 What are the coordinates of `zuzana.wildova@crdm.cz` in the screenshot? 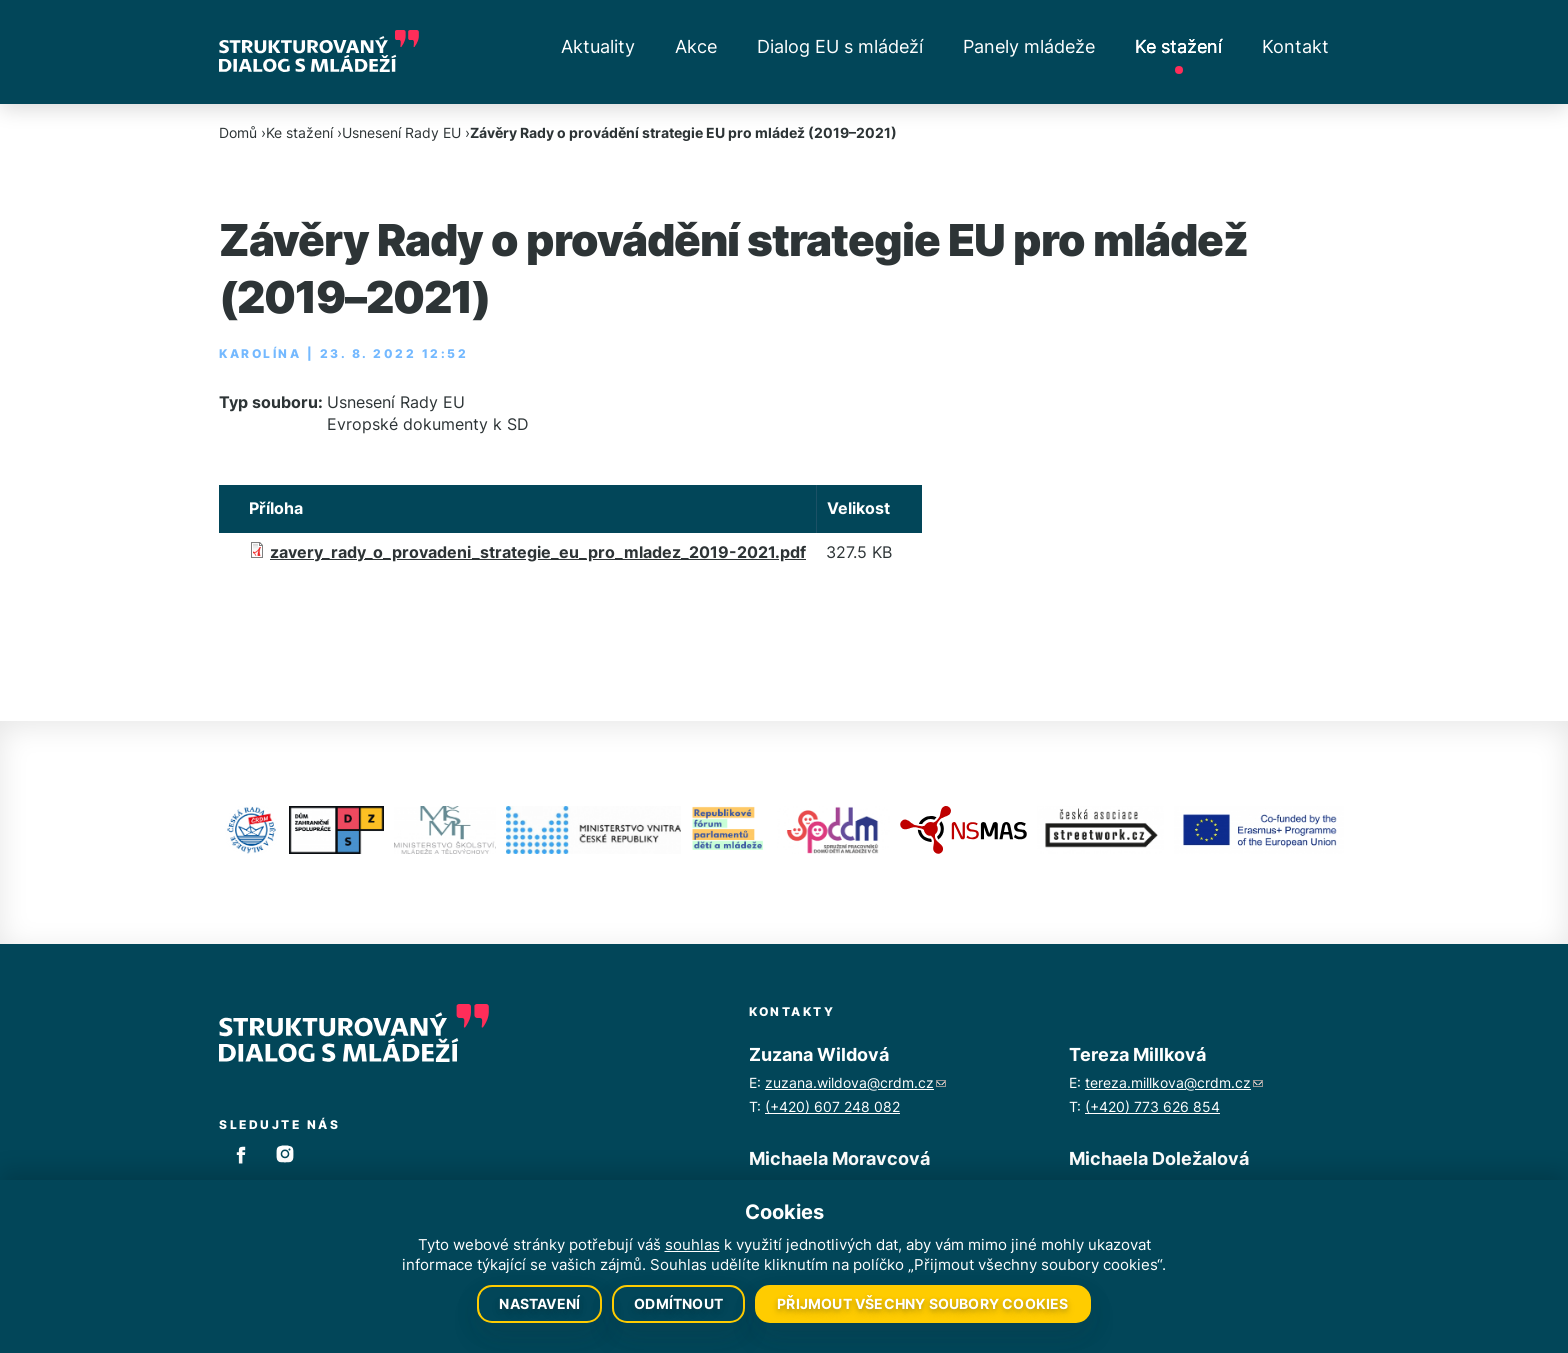 It's located at (855, 1082).